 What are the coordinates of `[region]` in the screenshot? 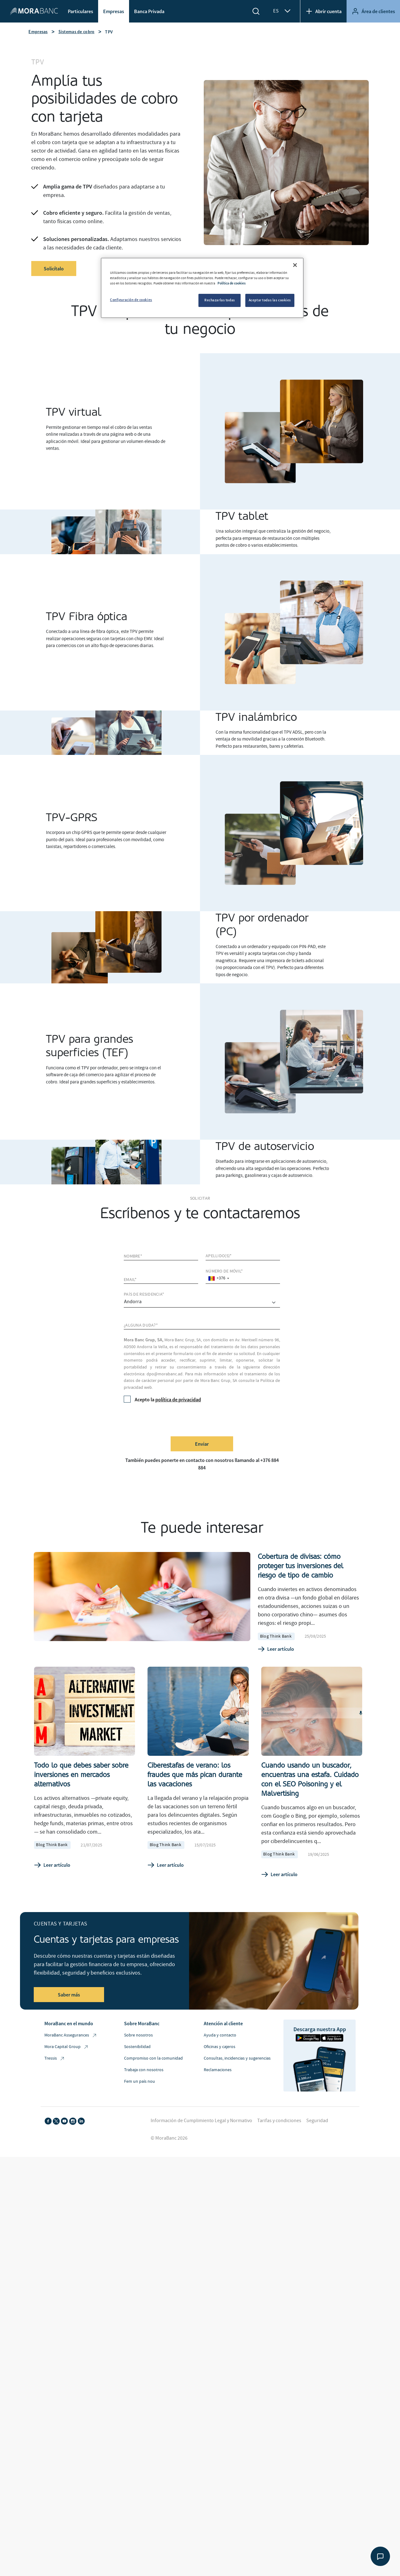 It's located at (202, 288).